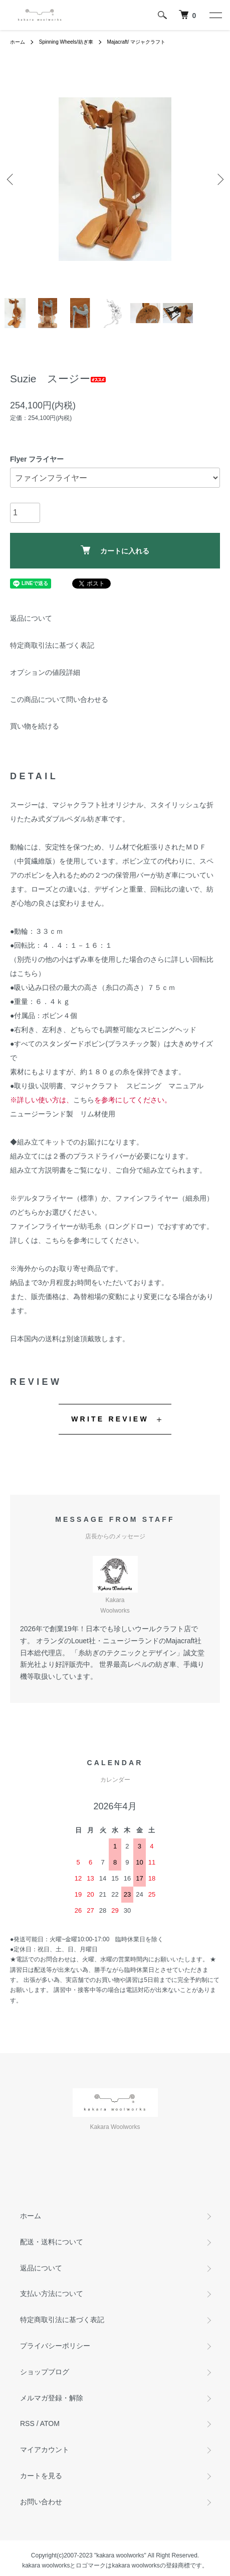 Image resolution: width=230 pixels, height=2576 pixels. I want to click on [メニュー], so click(215, 15).